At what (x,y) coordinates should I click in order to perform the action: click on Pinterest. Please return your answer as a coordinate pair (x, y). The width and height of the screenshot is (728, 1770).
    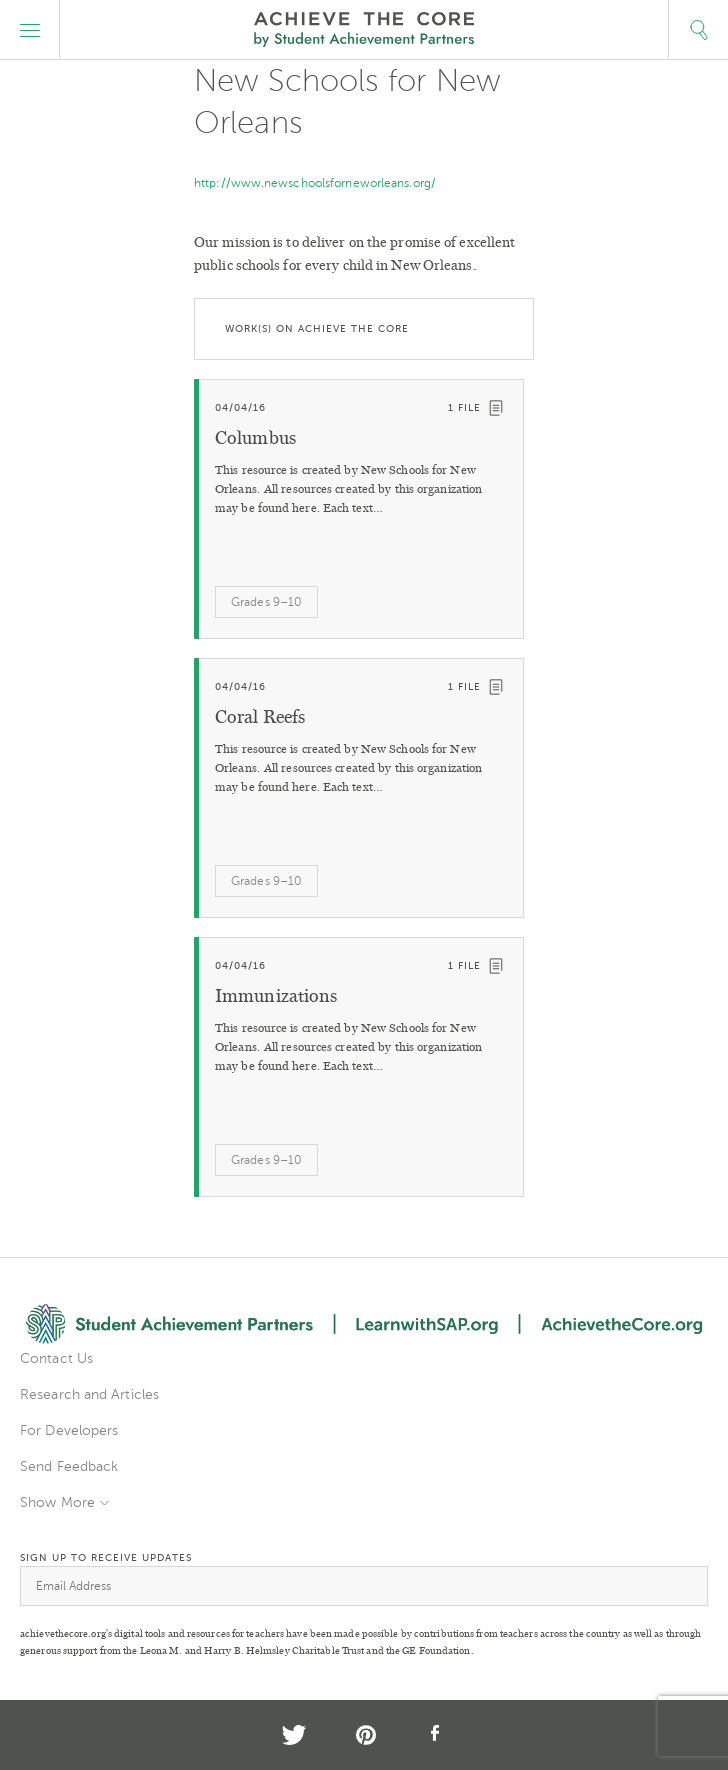
    Looking at the image, I should click on (366, 1735).